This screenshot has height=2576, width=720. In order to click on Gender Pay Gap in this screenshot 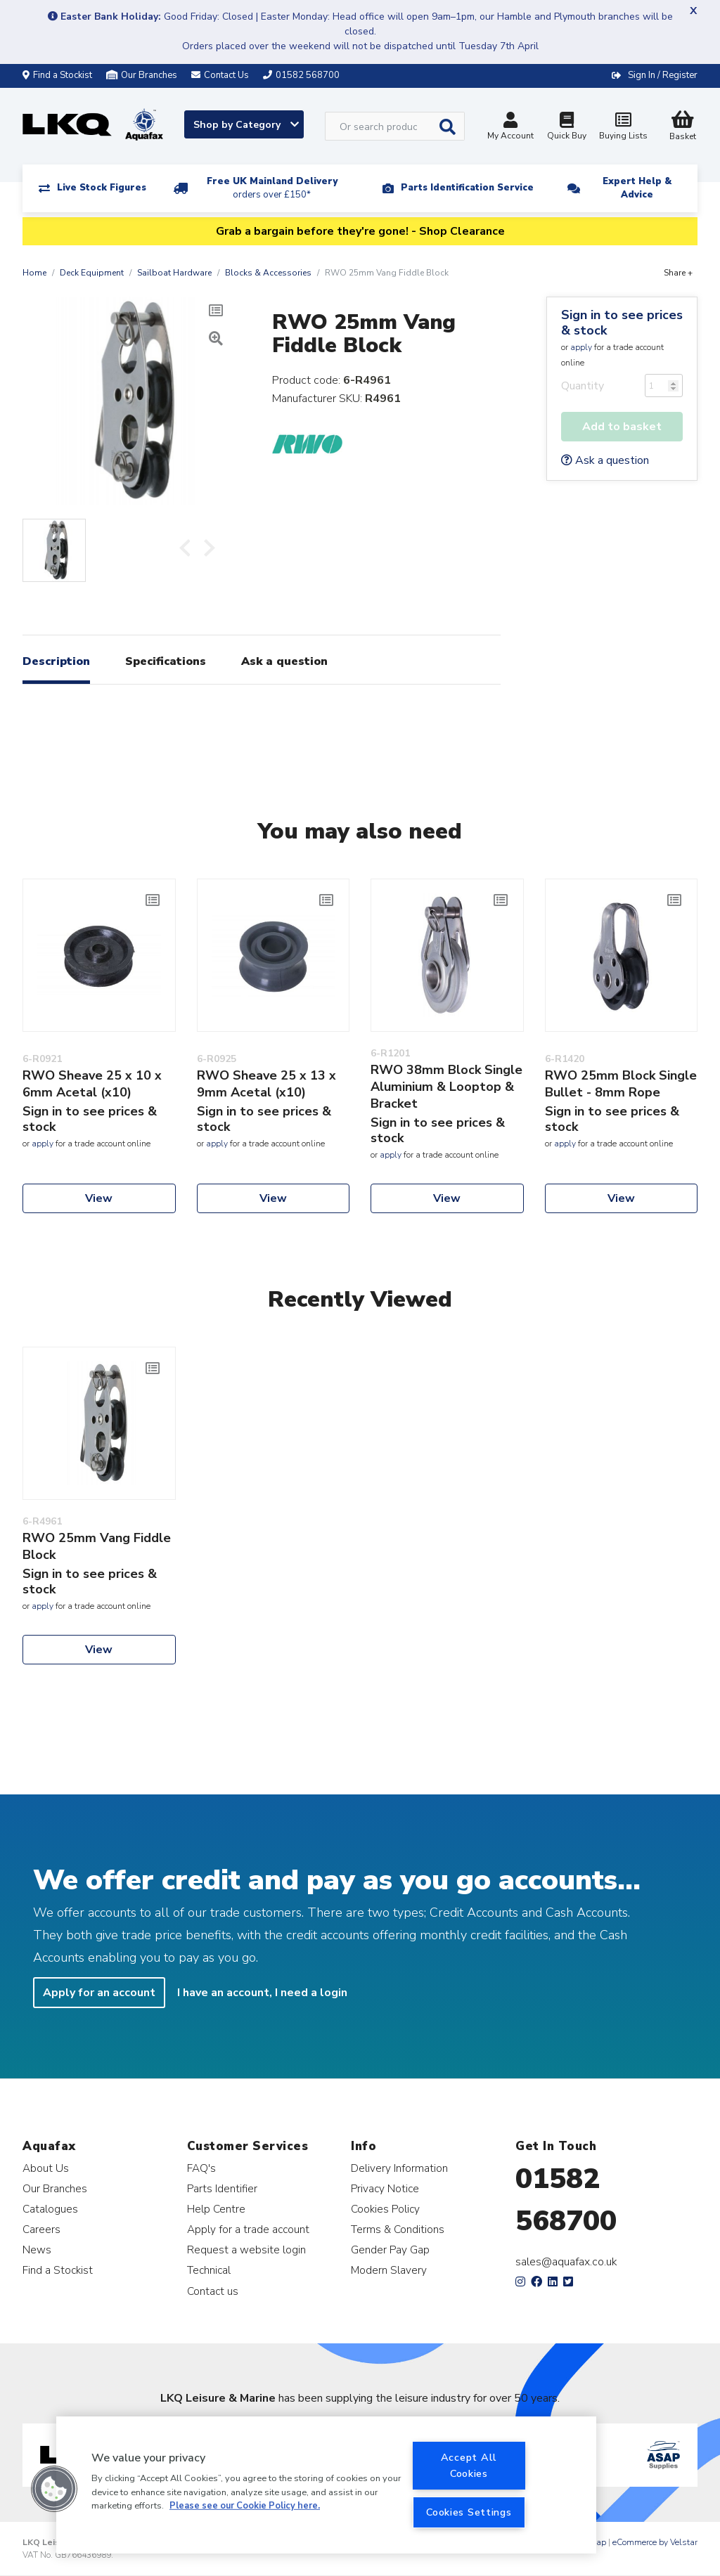, I will do `click(390, 2249)`.